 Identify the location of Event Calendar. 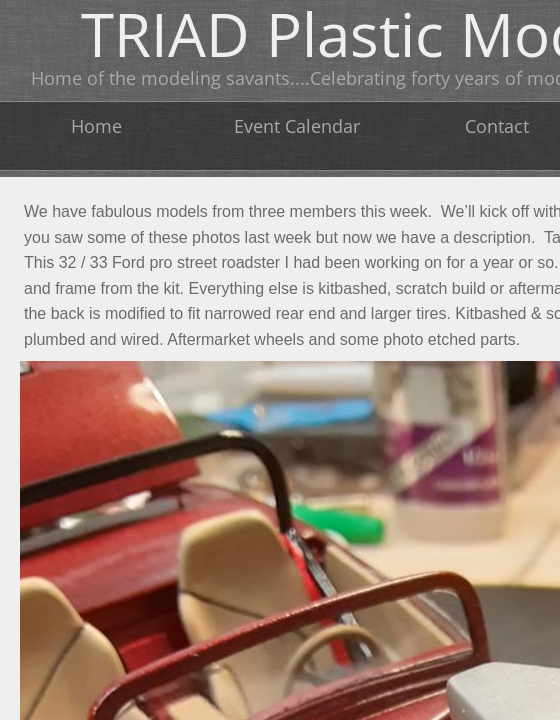
(297, 126).